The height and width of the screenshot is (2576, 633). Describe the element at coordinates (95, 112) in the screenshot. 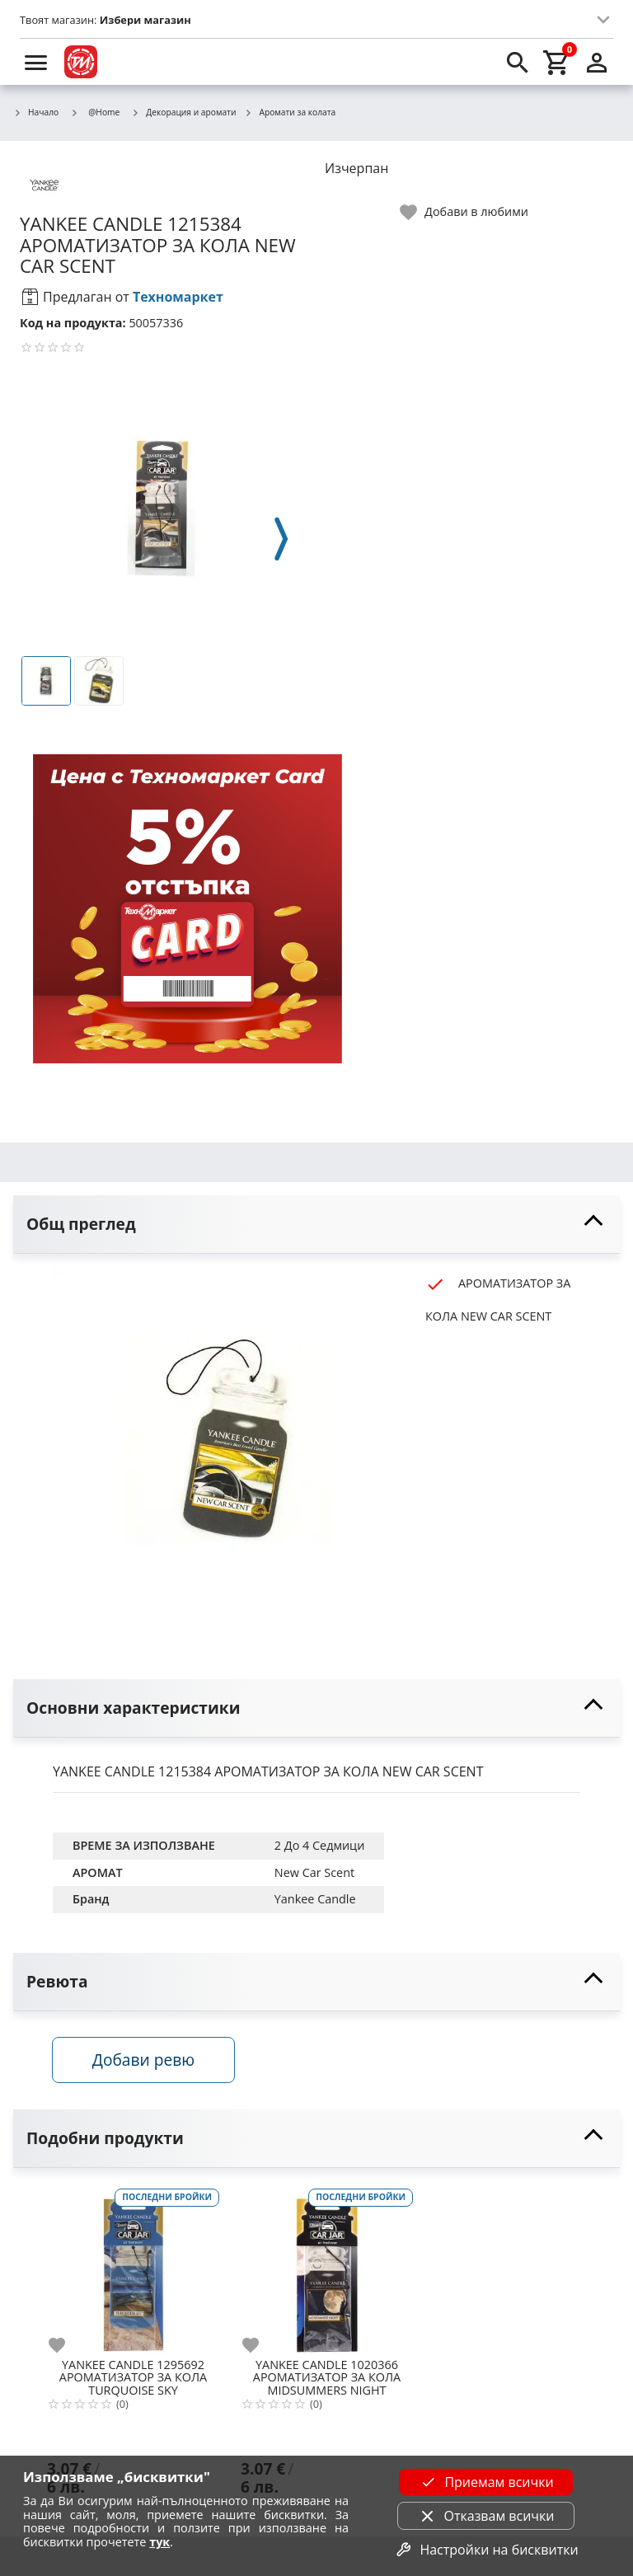

I see `@Home` at that location.